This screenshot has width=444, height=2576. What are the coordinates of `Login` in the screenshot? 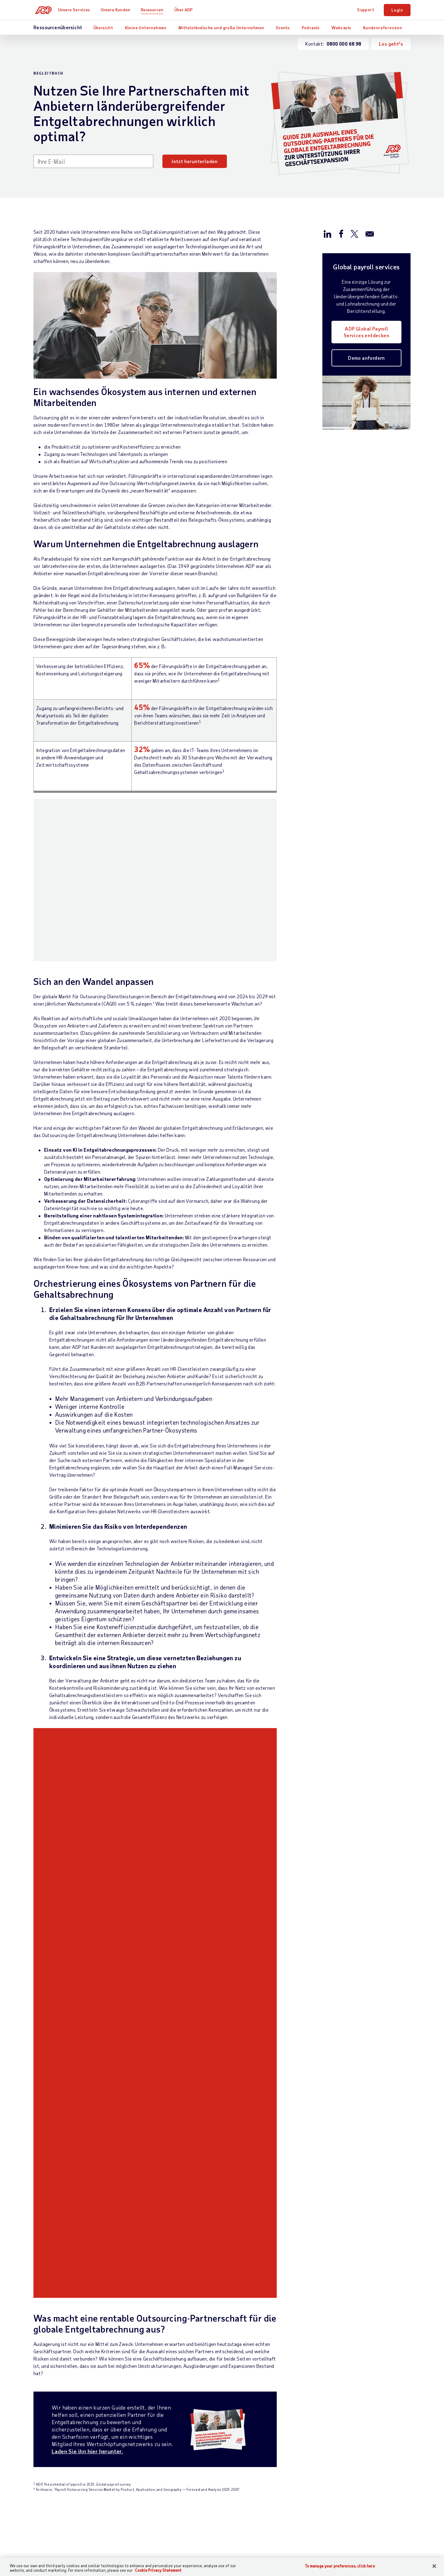 It's located at (397, 9).